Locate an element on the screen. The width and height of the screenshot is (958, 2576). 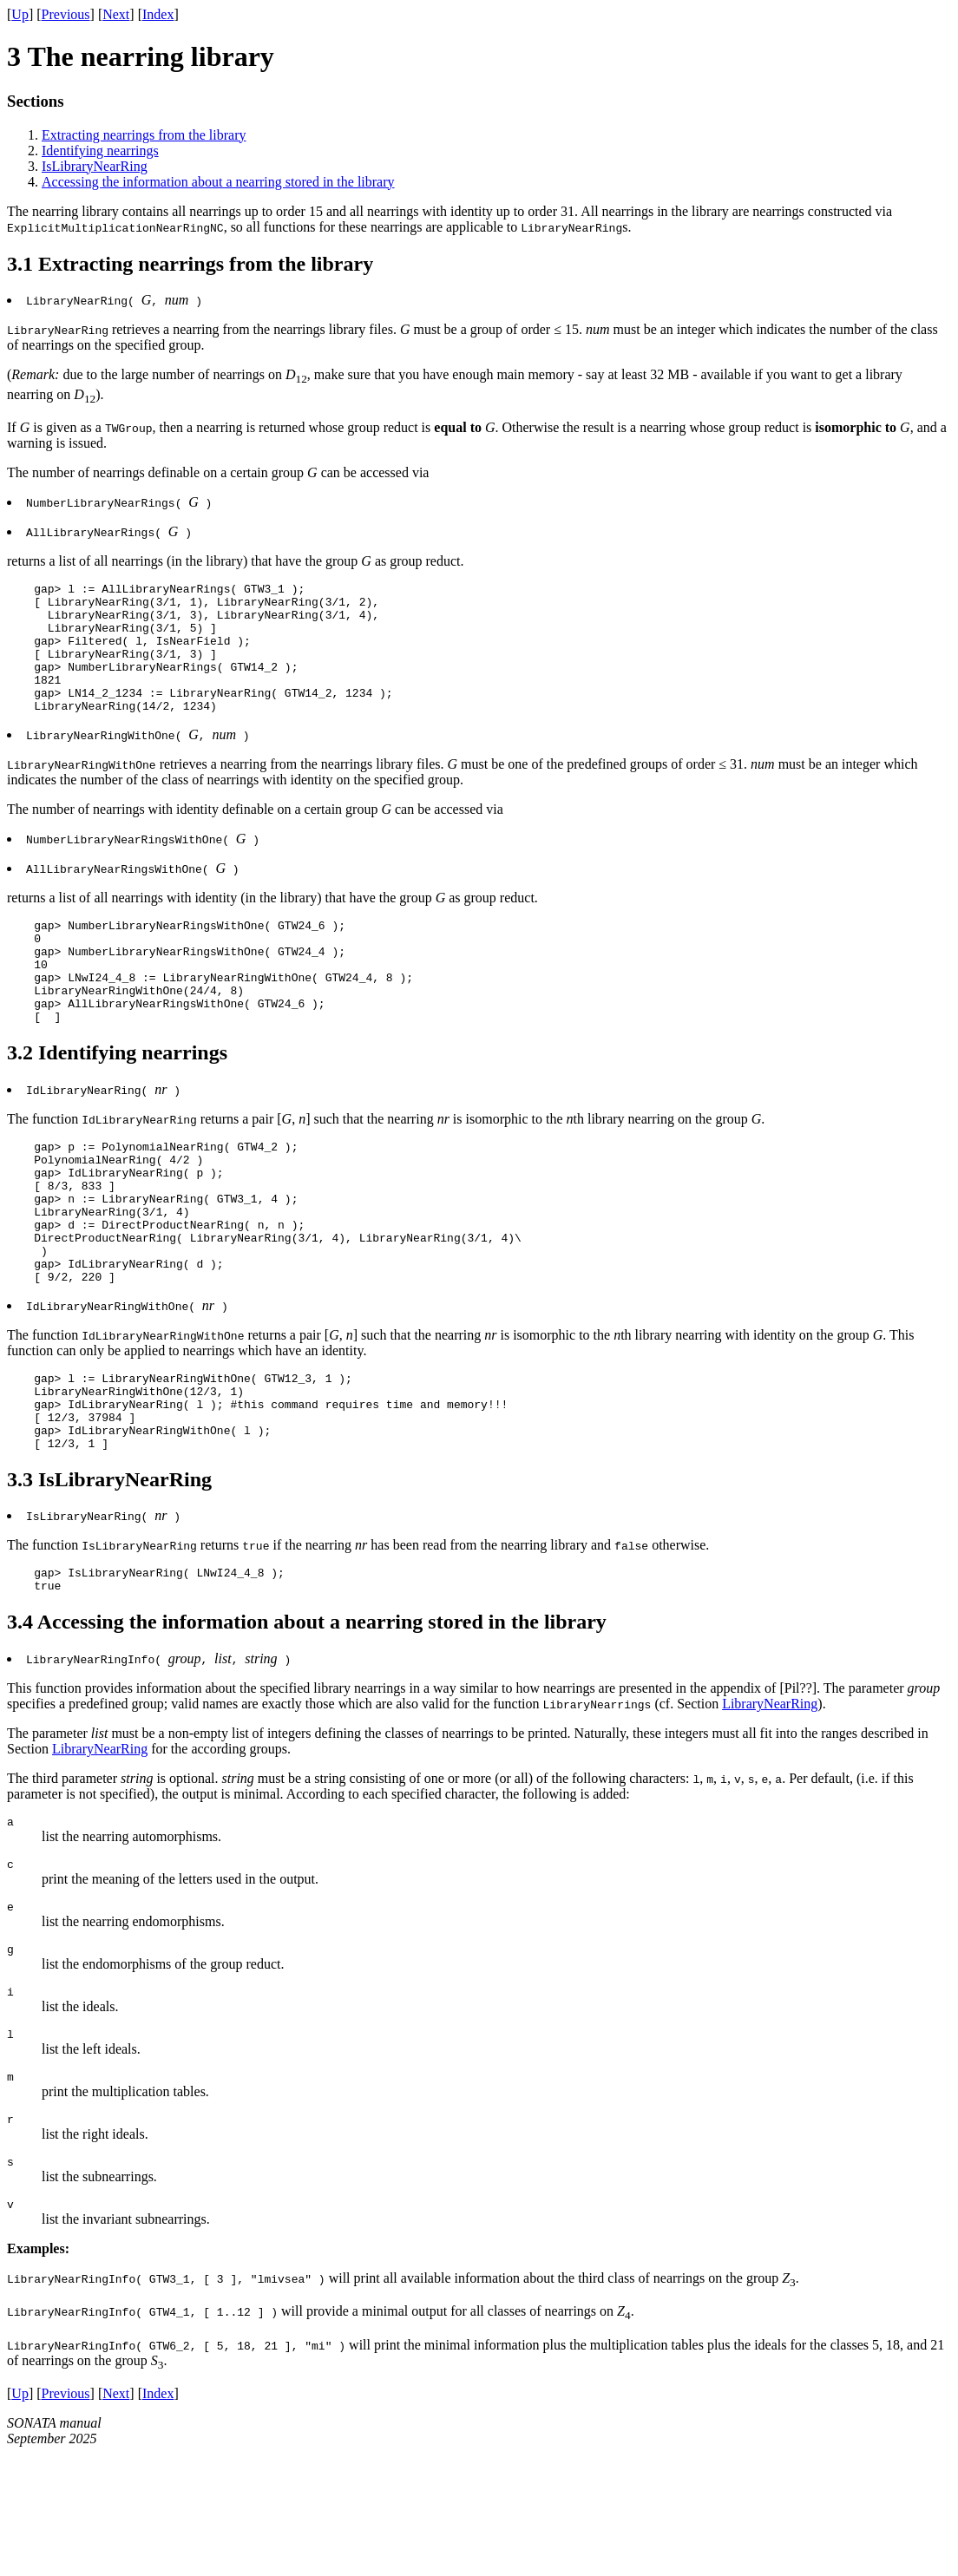
3.1 Extracting nearrings from the library is located at coordinates (190, 263).